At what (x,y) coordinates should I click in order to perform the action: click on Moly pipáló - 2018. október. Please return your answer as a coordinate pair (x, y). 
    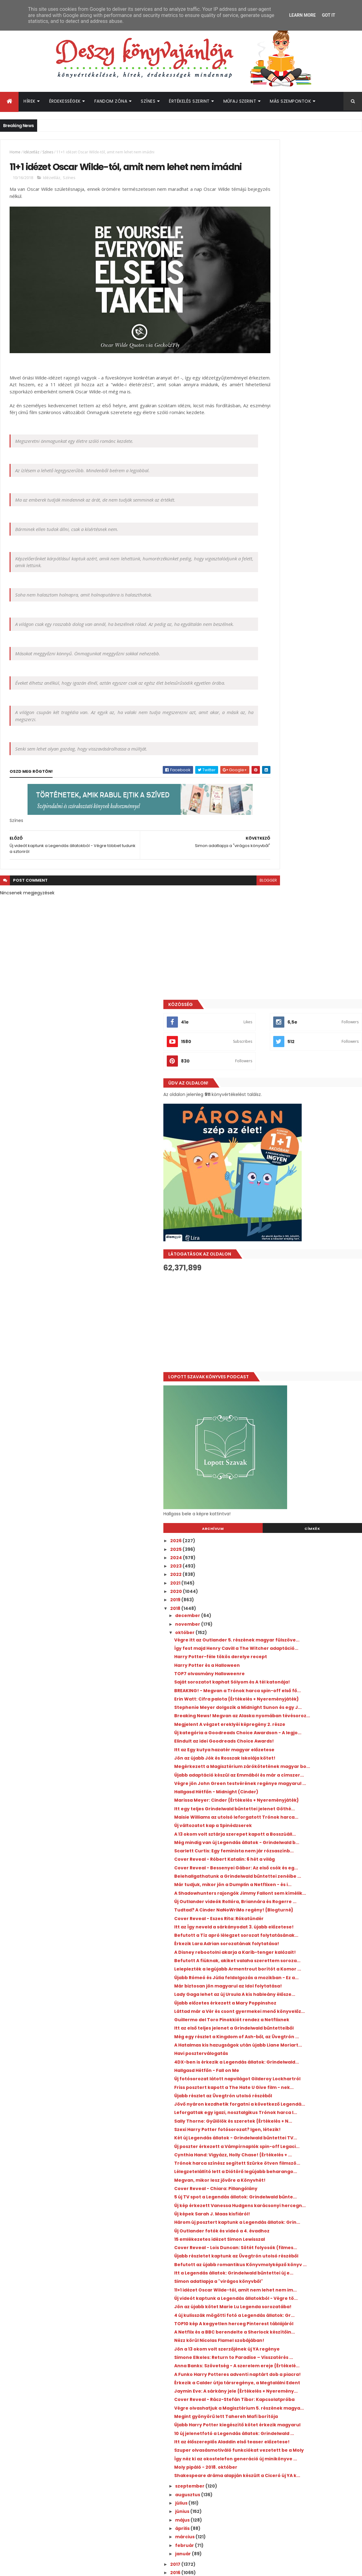
    Looking at the image, I should click on (292, 2012).